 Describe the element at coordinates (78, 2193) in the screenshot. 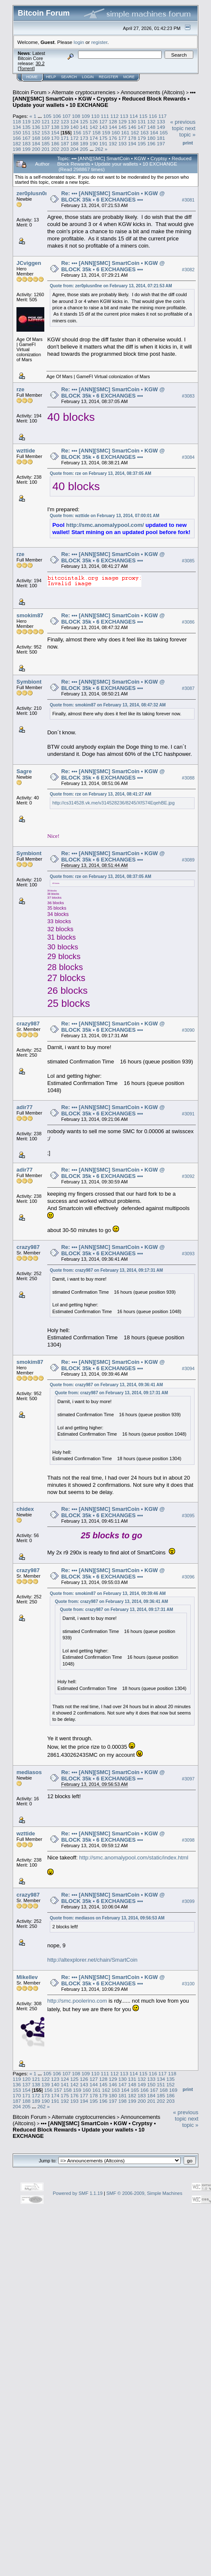

I see `Powered by SMF 1.1.19` at that location.